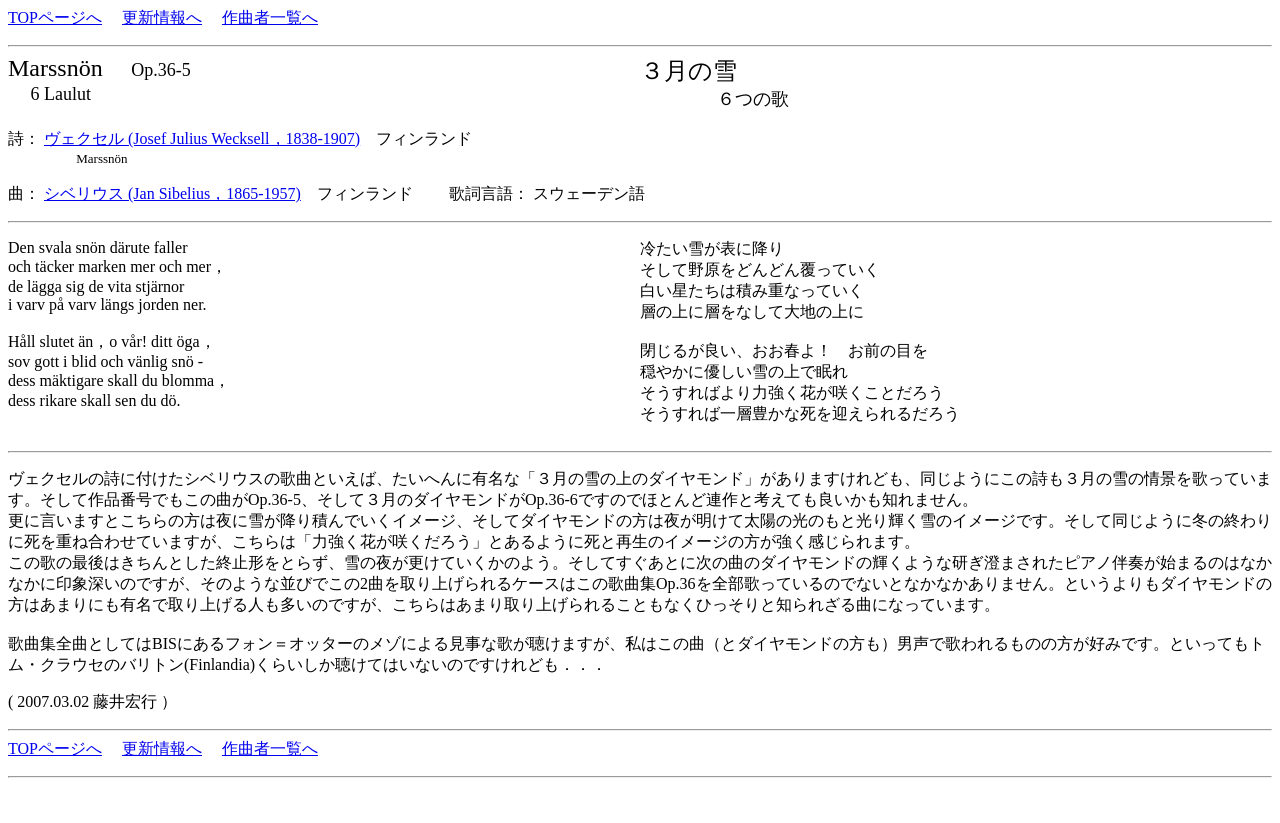  I want to click on 作曲者一覧へ, so click(270, 17).